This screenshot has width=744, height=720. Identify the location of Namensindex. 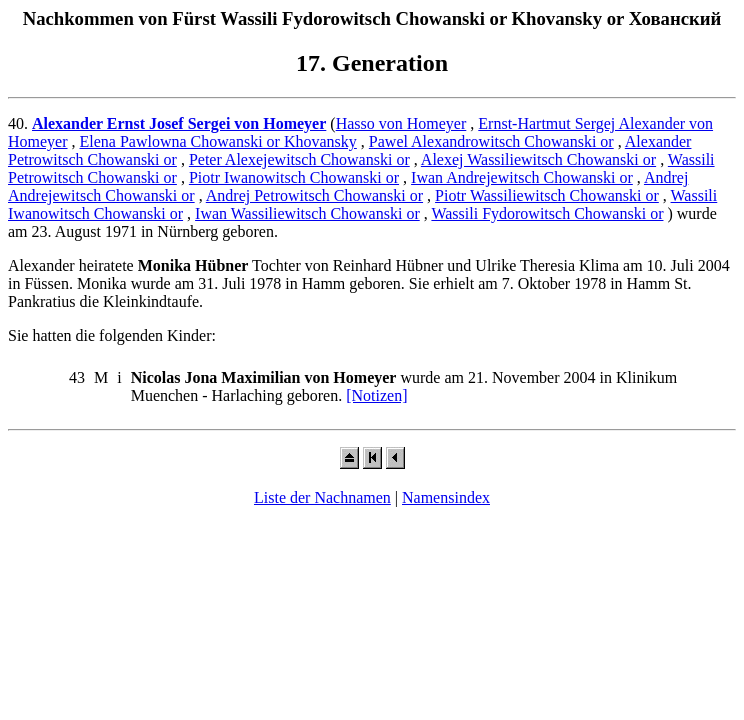
(446, 497).